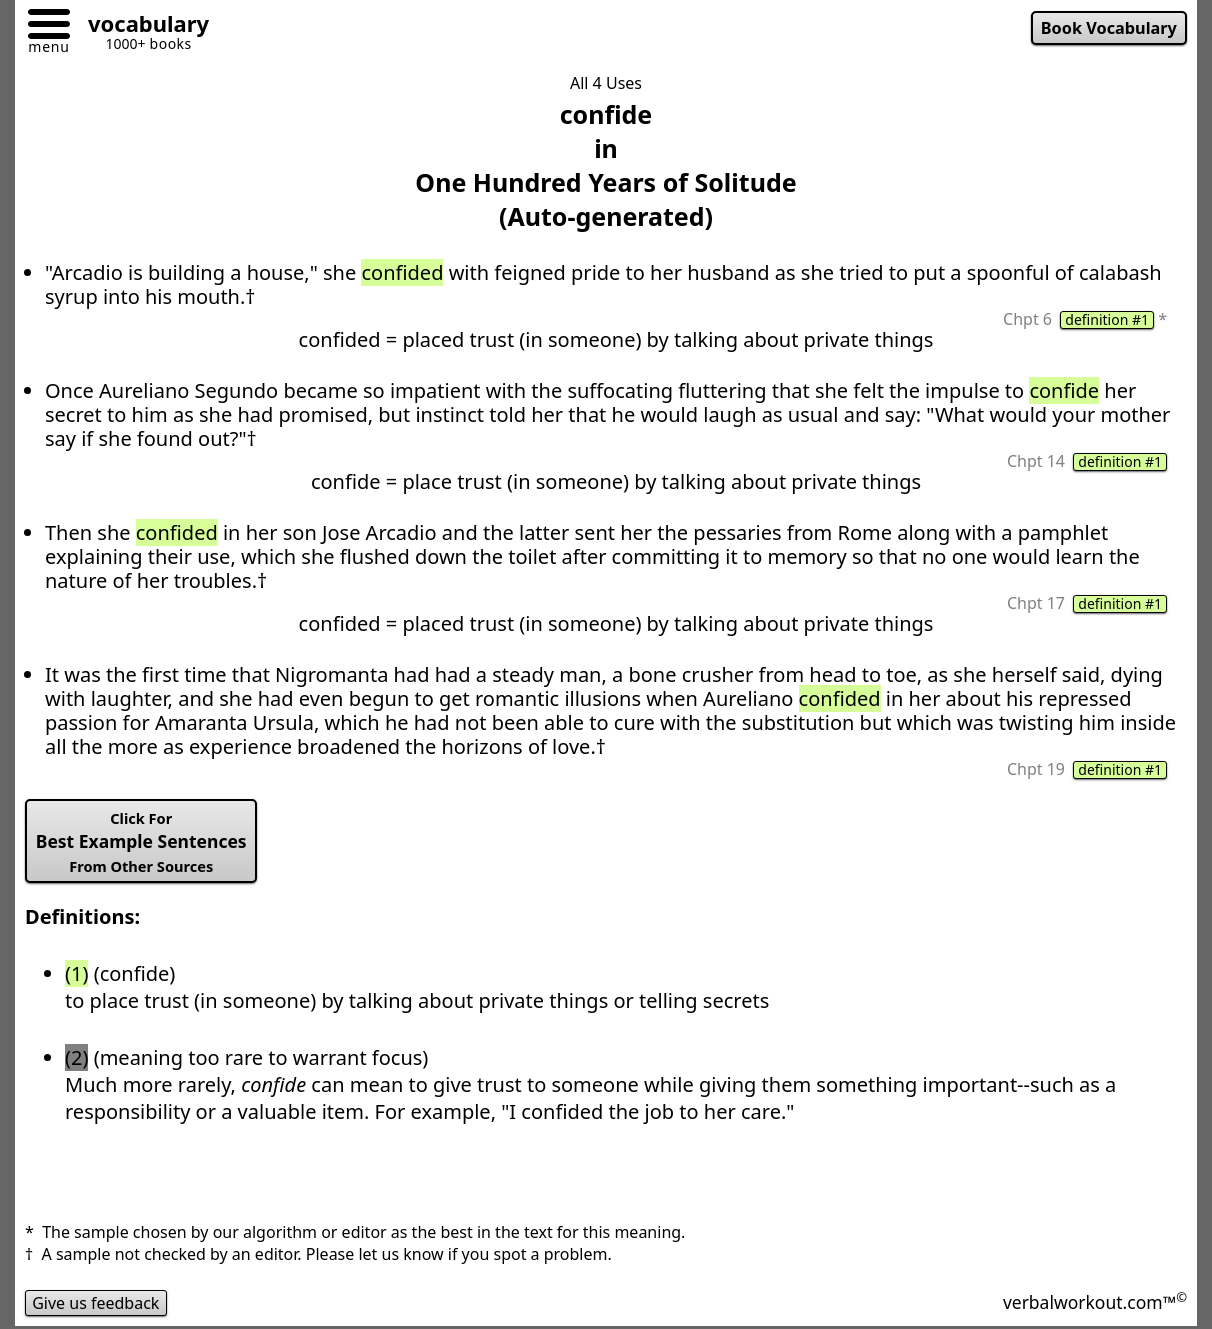  Describe the element at coordinates (96, 1303) in the screenshot. I see `Give us feedback` at that location.